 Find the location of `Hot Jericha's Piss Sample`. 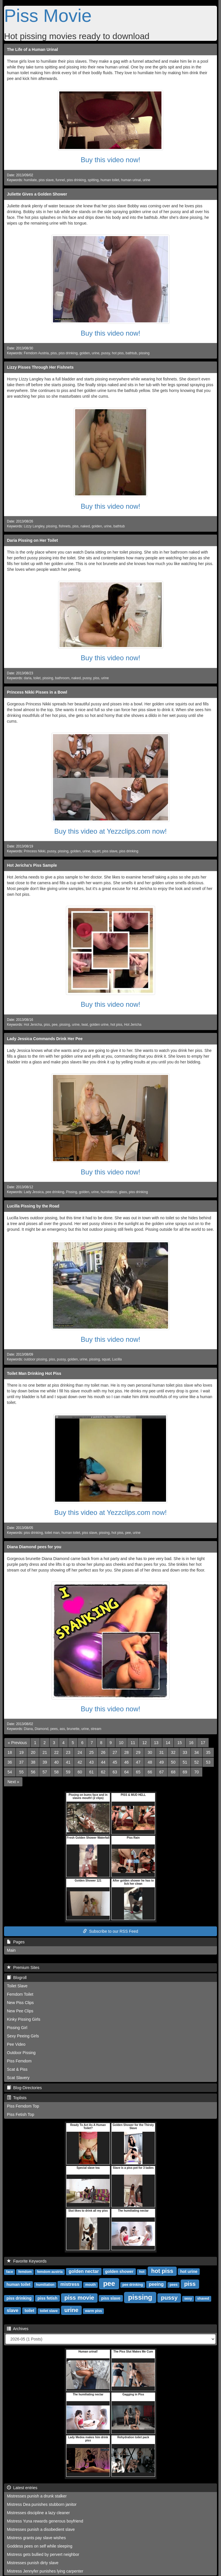

Hot Jericha's Piss Sample is located at coordinates (32, 865).